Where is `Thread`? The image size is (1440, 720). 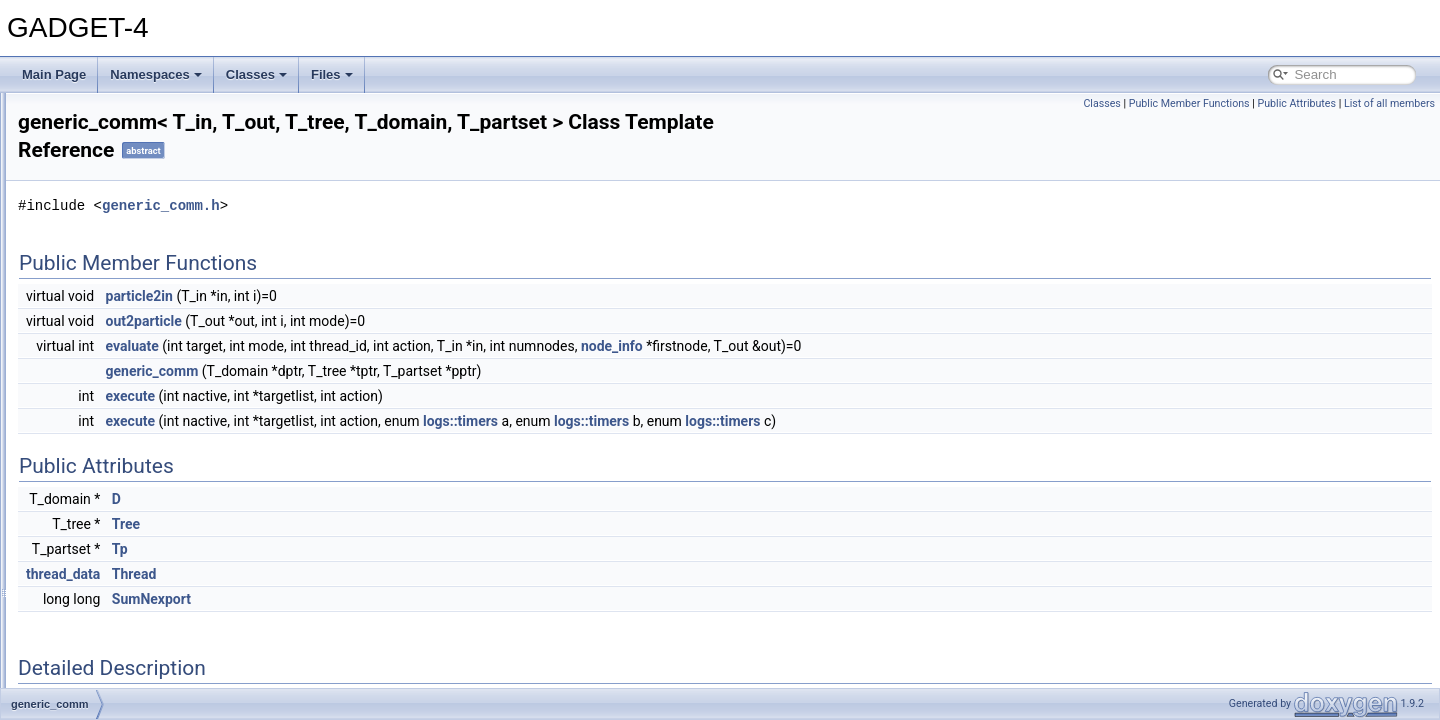
Thread is located at coordinates (384, 574).